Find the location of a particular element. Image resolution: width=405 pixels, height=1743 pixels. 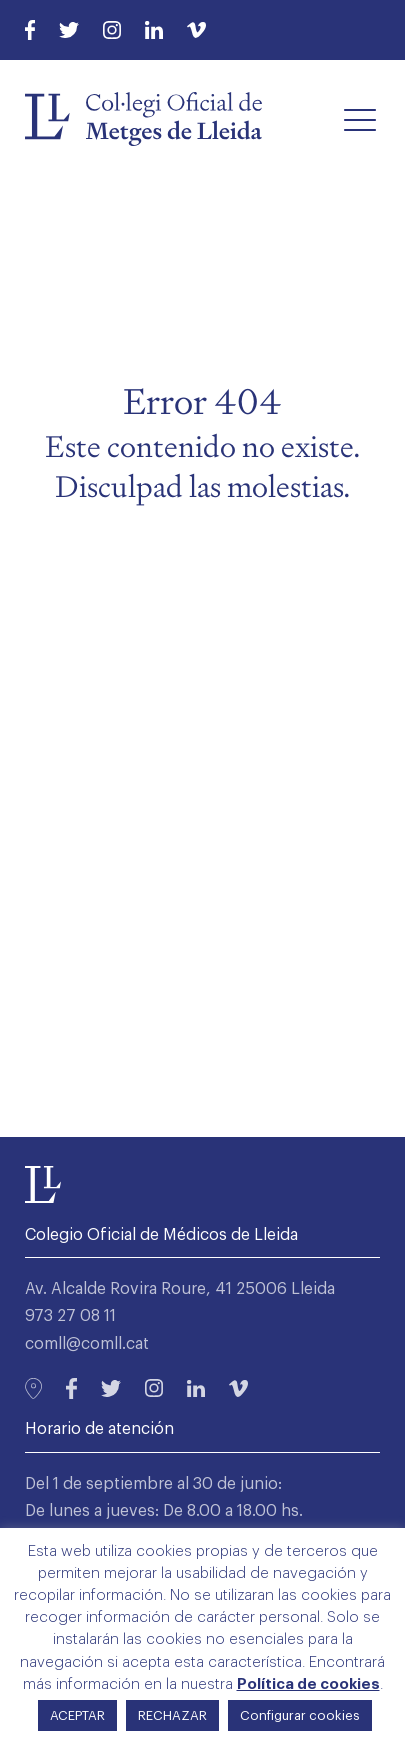

Configurar cookies [button] is located at coordinates (300, 1715).